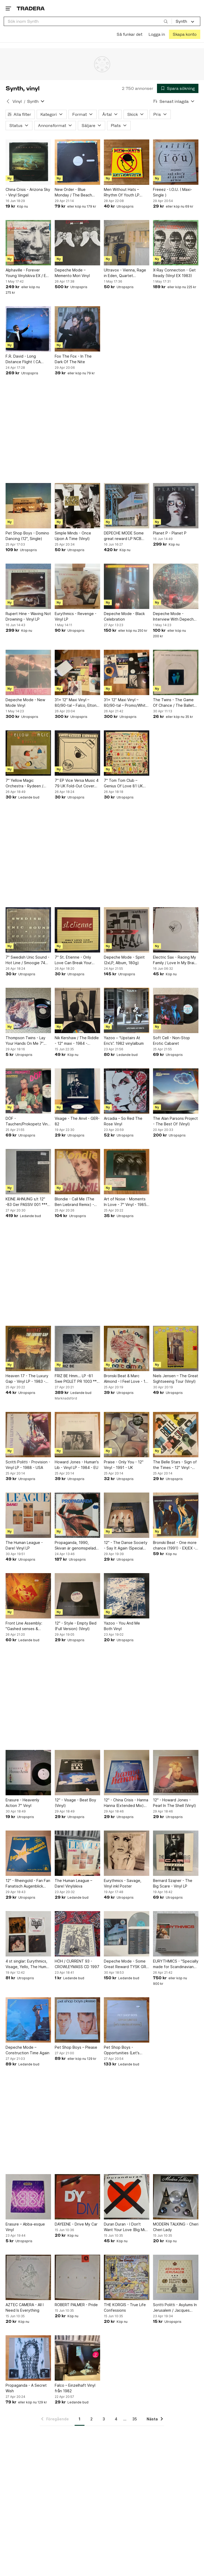 The width and height of the screenshot is (204, 2576). Describe the element at coordinates (25, 1040) in the screenshot. I see `Thompson Twins - Lay Your Hands On Me 7” Singel Tyskland 1984` at that location.